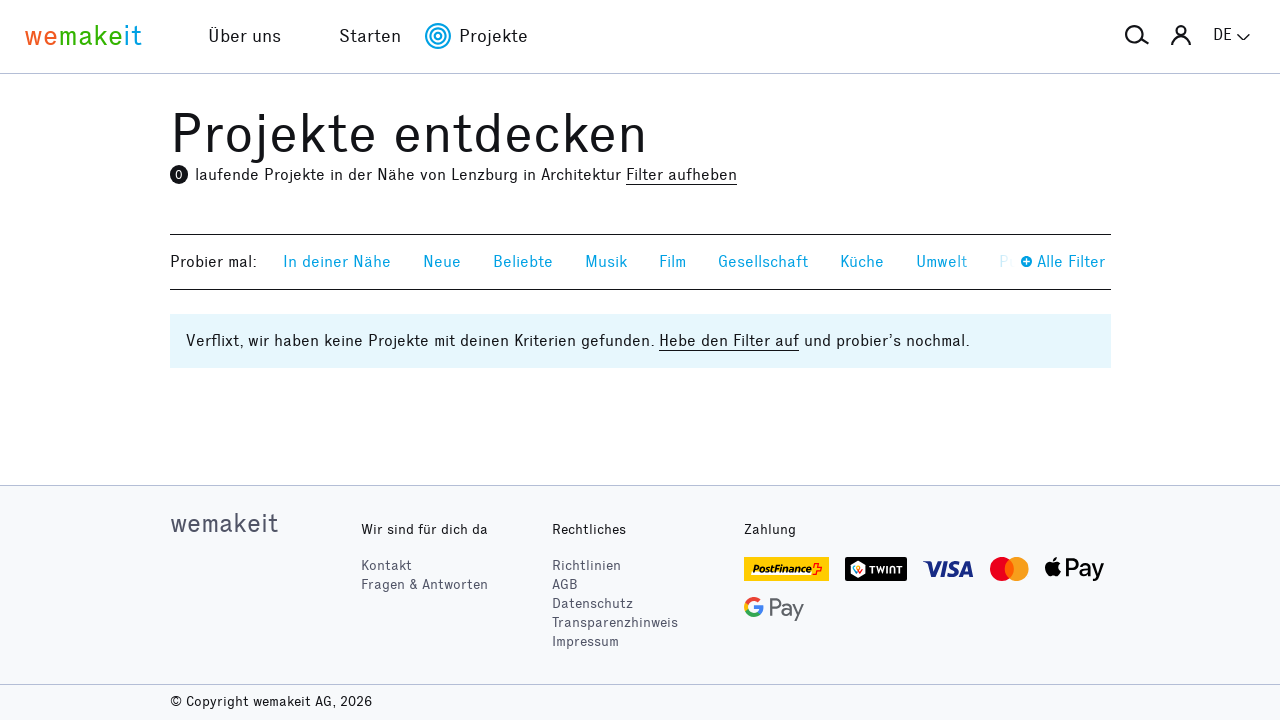  What do you see at coordinates (672, 261) in the screenshot?
I see `Film` at bounding box center [672, 261].